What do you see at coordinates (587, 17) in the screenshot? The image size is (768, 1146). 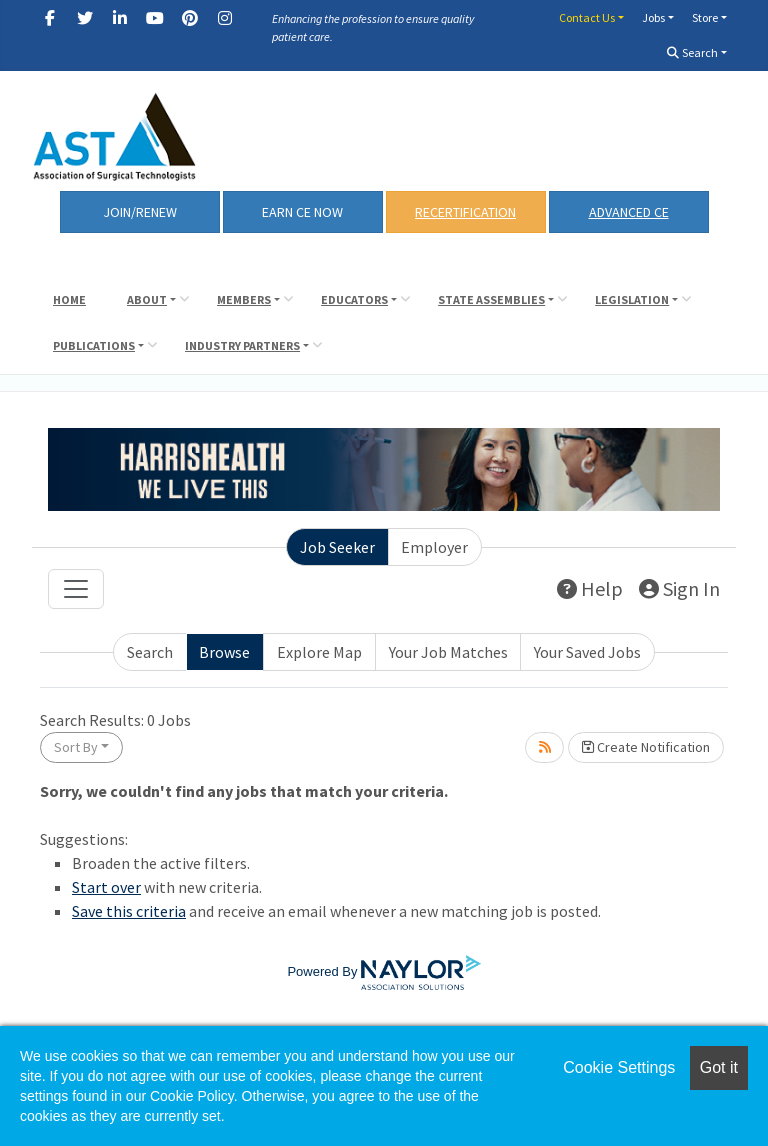 I see `Contact Us` at bounding box center [587, 17].